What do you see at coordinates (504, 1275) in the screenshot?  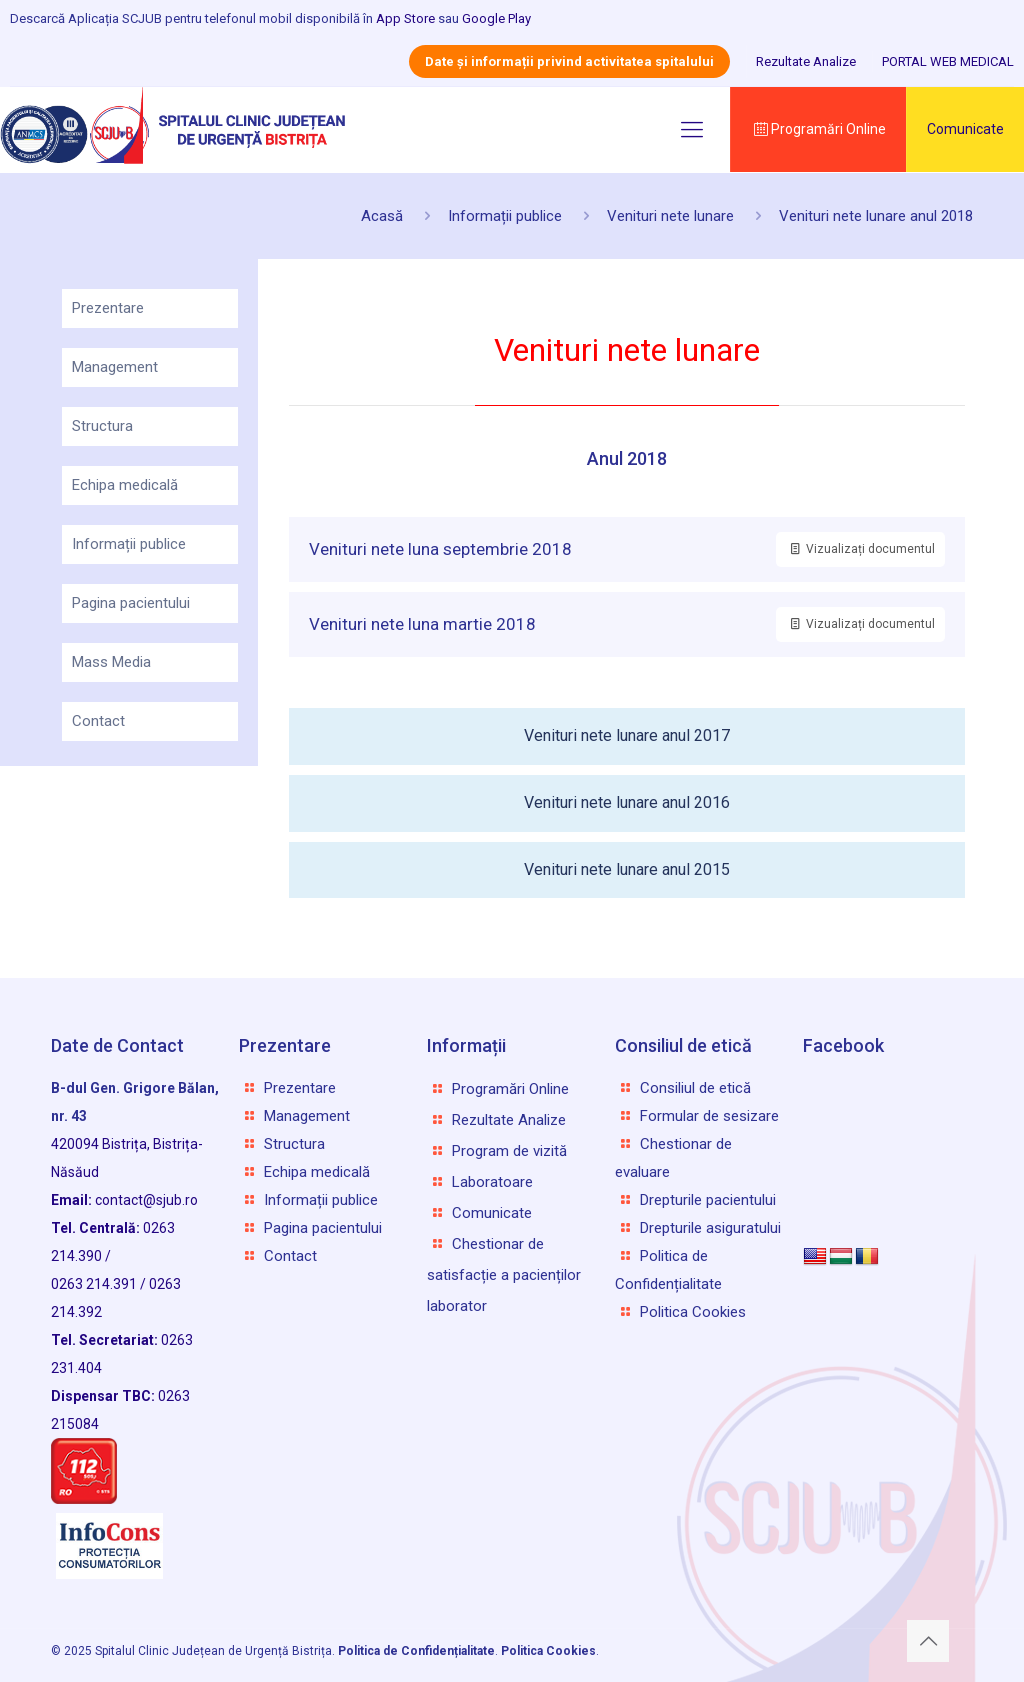 I see `Chestionar de satisfacție a pacienților laborator` at bounding box center [504, 1275].